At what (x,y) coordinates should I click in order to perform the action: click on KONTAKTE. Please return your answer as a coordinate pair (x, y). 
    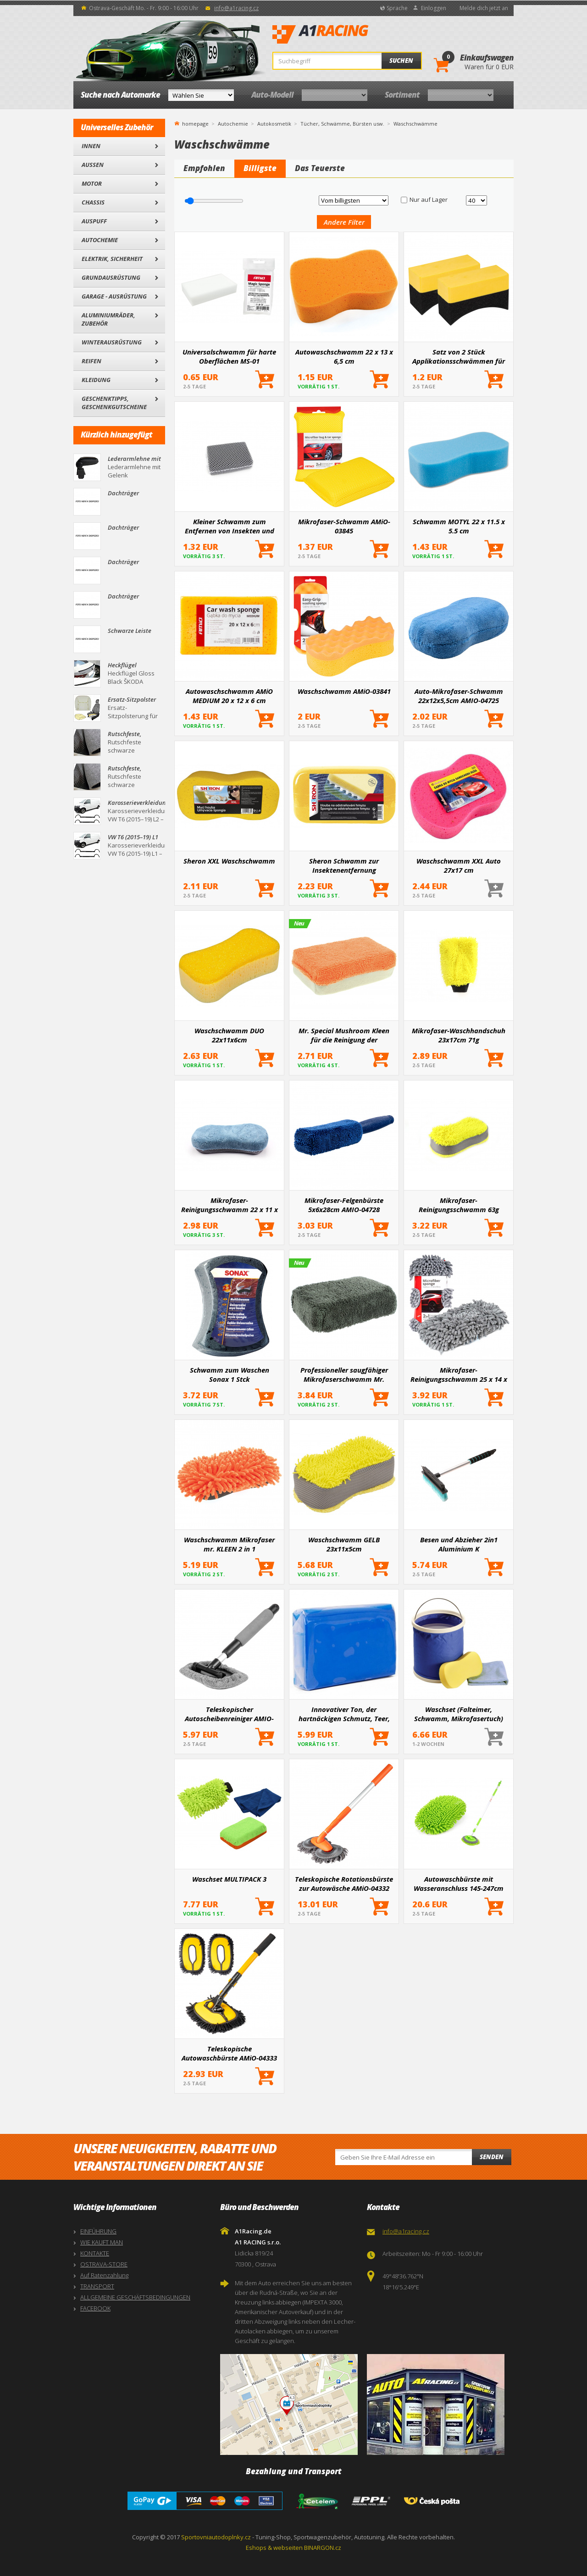
    Looking at the image, I should click on (94, 2253).